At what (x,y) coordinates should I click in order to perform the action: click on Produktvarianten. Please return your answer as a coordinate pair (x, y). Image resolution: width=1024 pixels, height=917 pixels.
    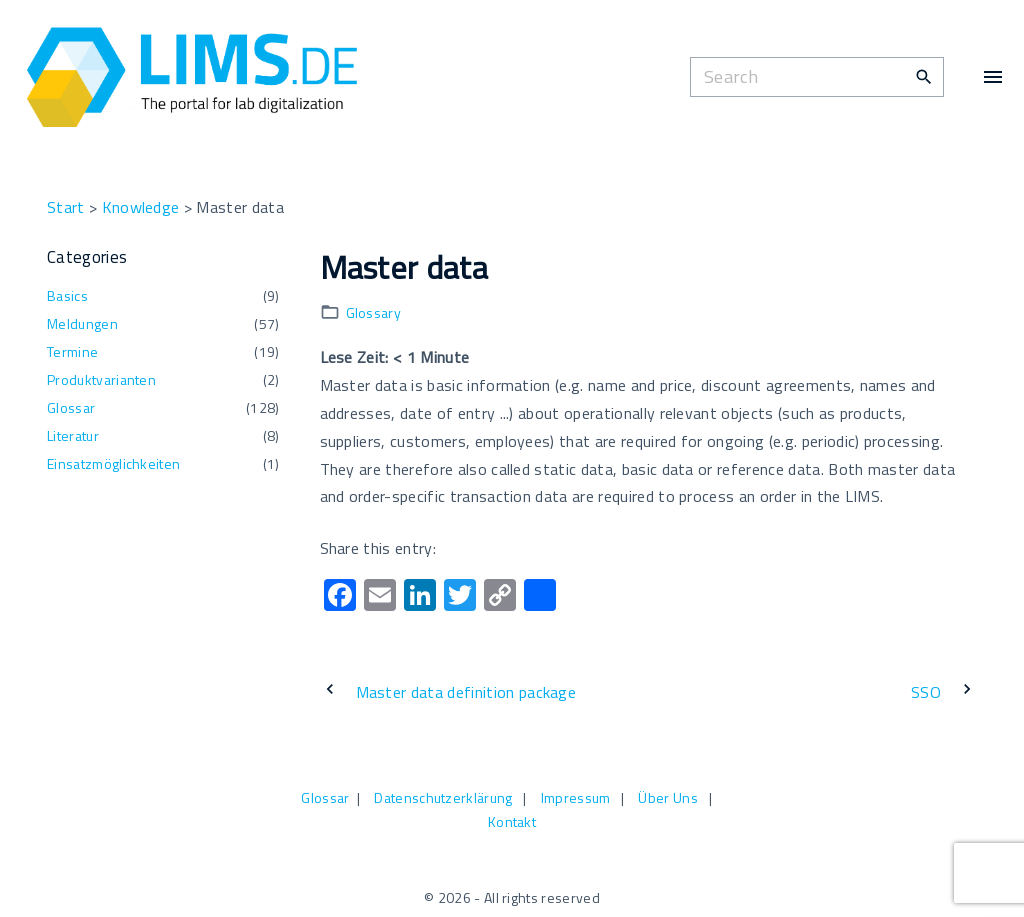
    Looking at the image, I should click on (101, 379).